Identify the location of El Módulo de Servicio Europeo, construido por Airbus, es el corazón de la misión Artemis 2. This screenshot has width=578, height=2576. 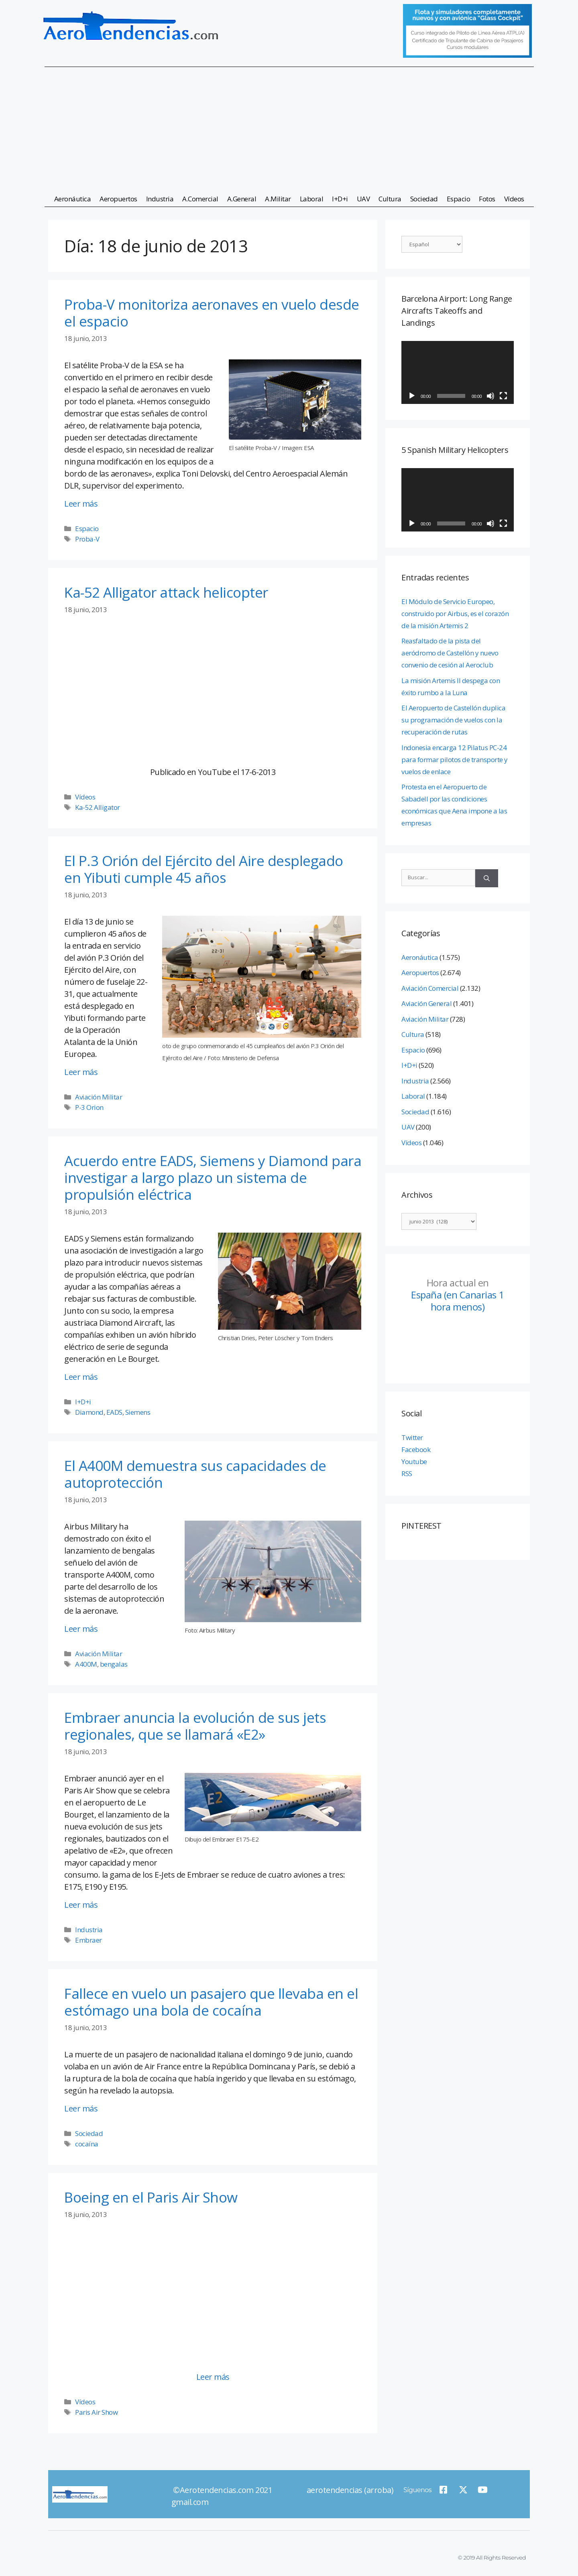
(455, 613).